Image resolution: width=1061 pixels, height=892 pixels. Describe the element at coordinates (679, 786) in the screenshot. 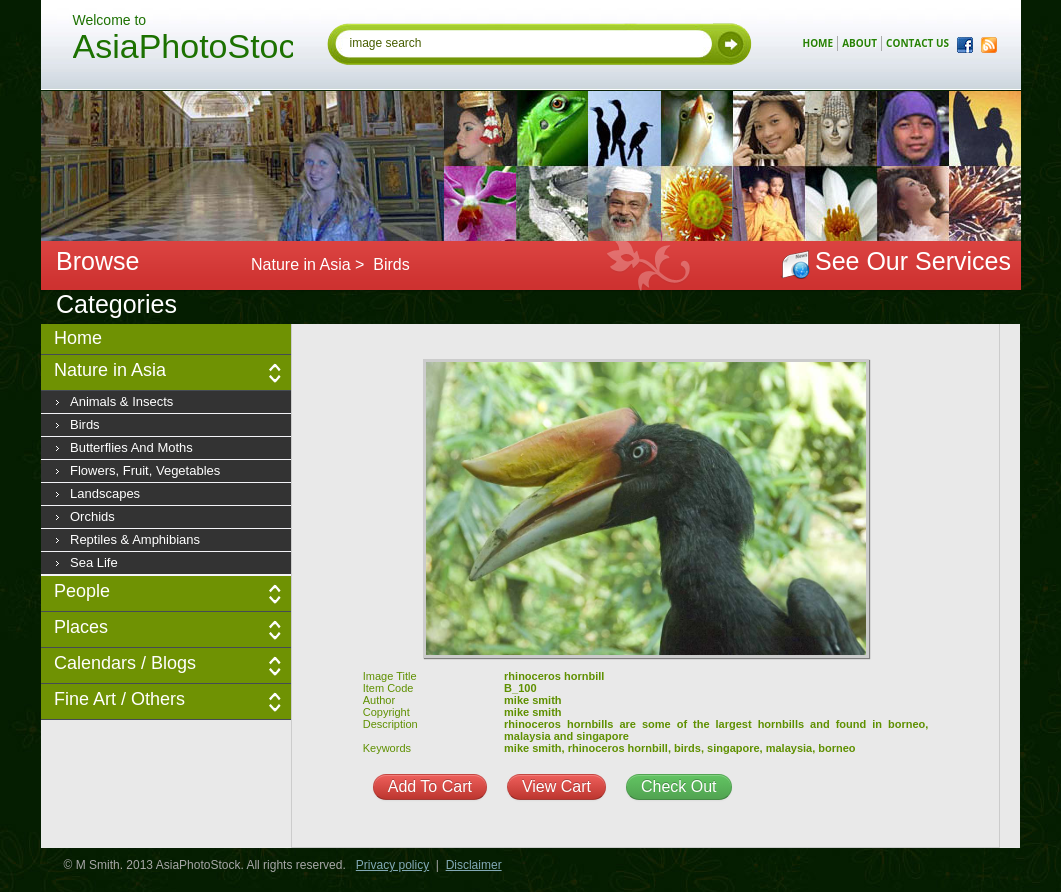

I see `Check Out` at that location.